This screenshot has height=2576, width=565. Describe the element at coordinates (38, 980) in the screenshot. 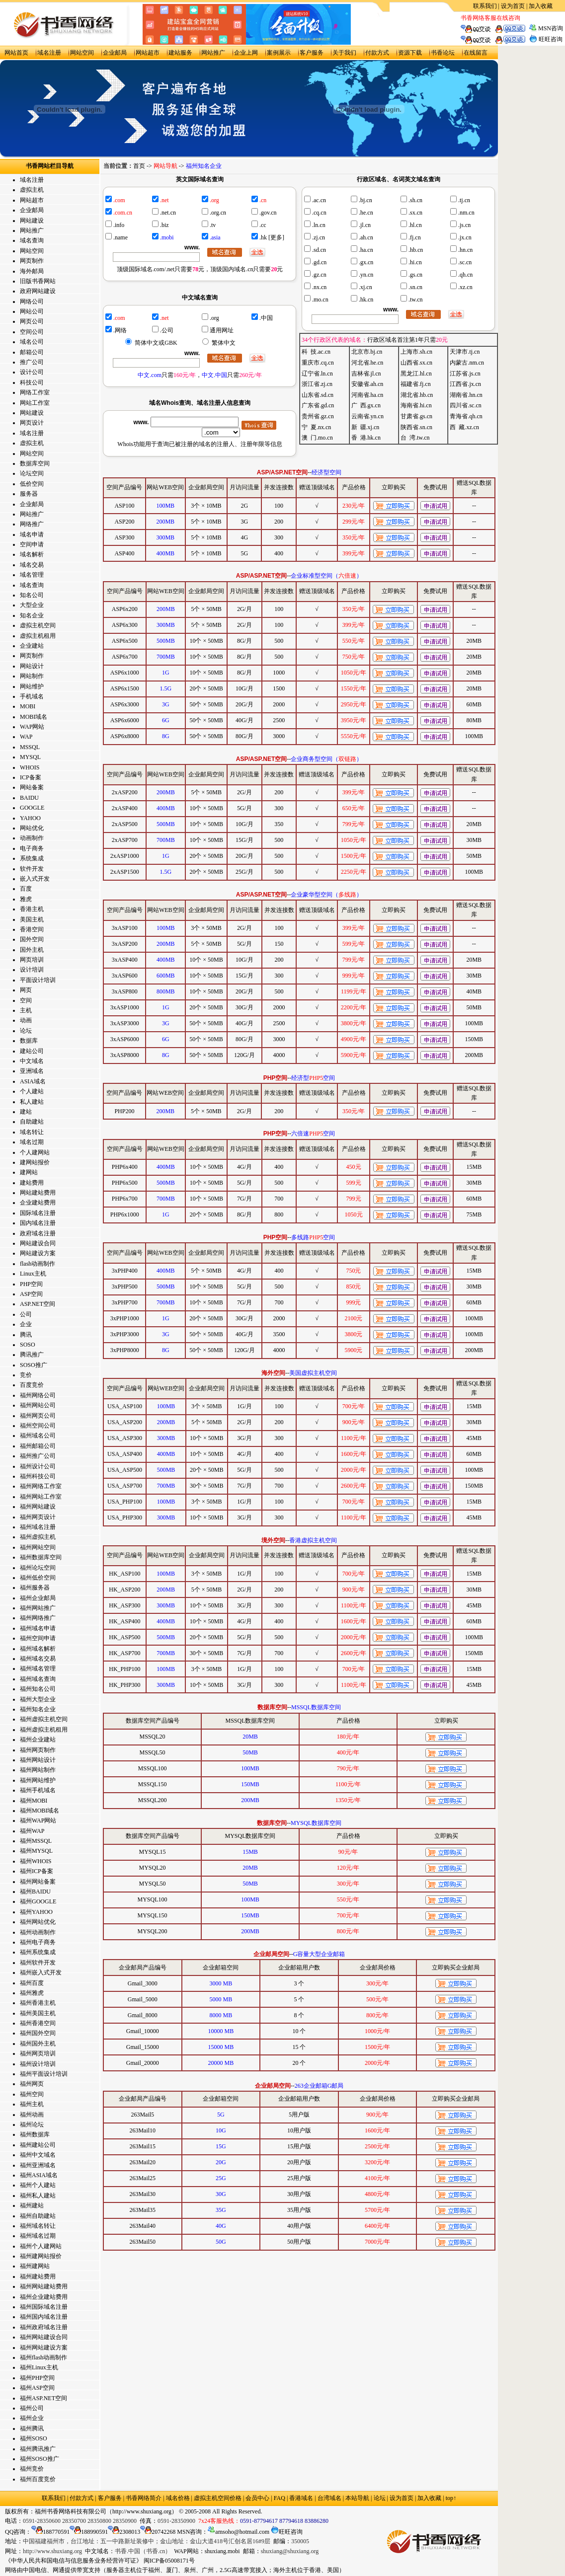

I see `平面设计培训` at that location.